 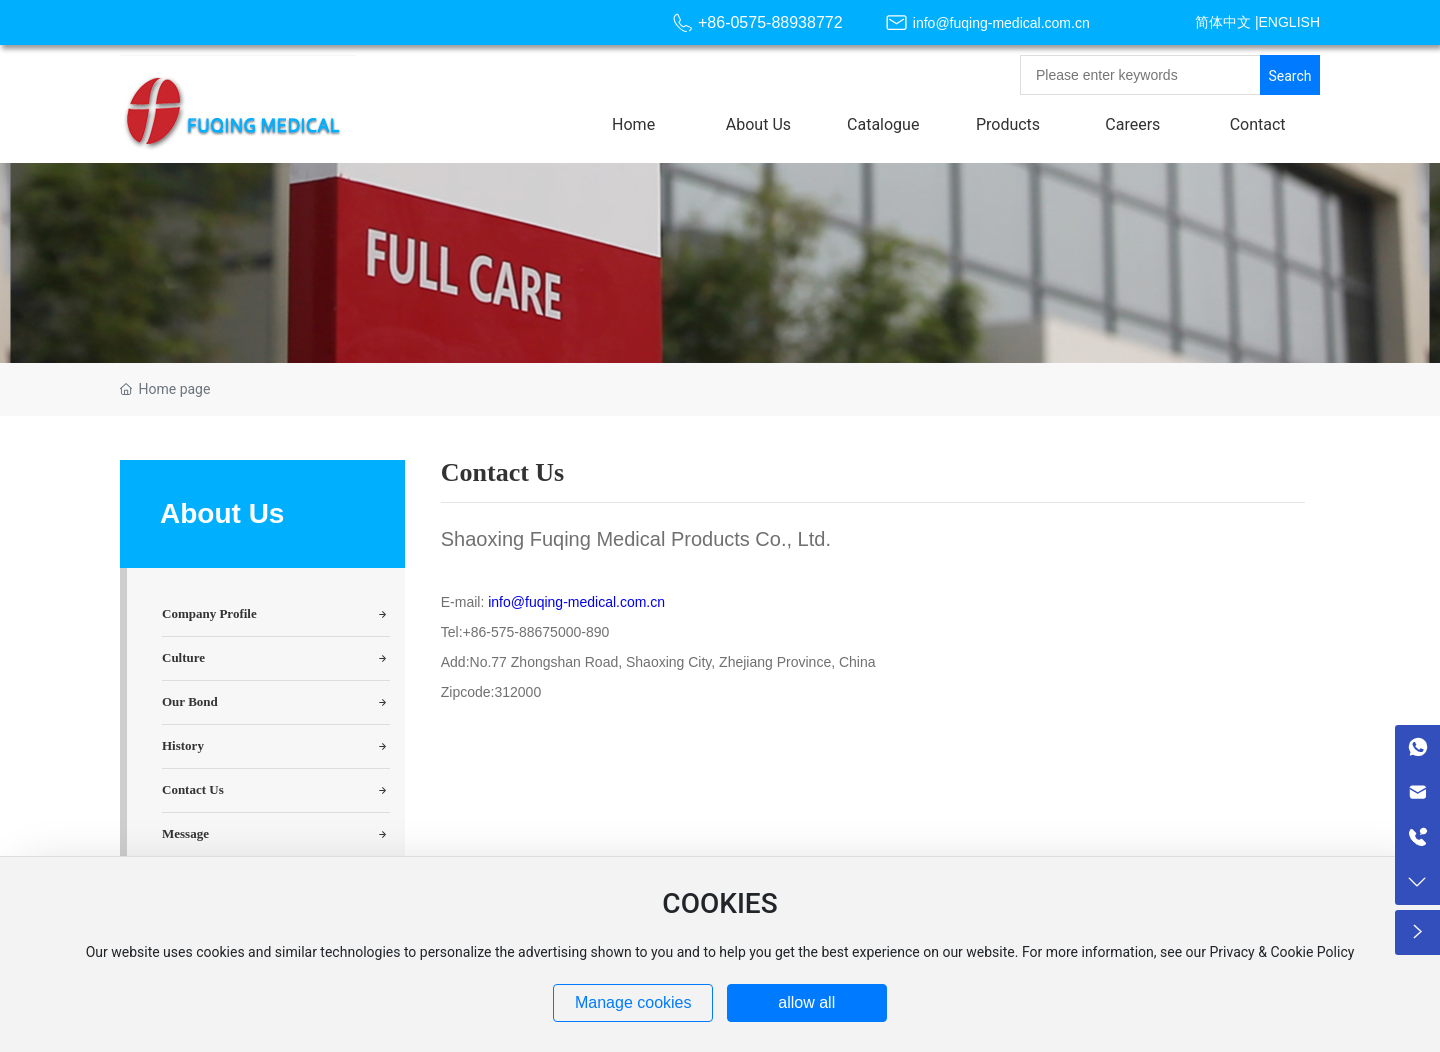 What do you see at coordinates (1001, 23) in the screenshot?
I see `info@fuqing-medical.com.cn` at bounding box center [1001, 23].